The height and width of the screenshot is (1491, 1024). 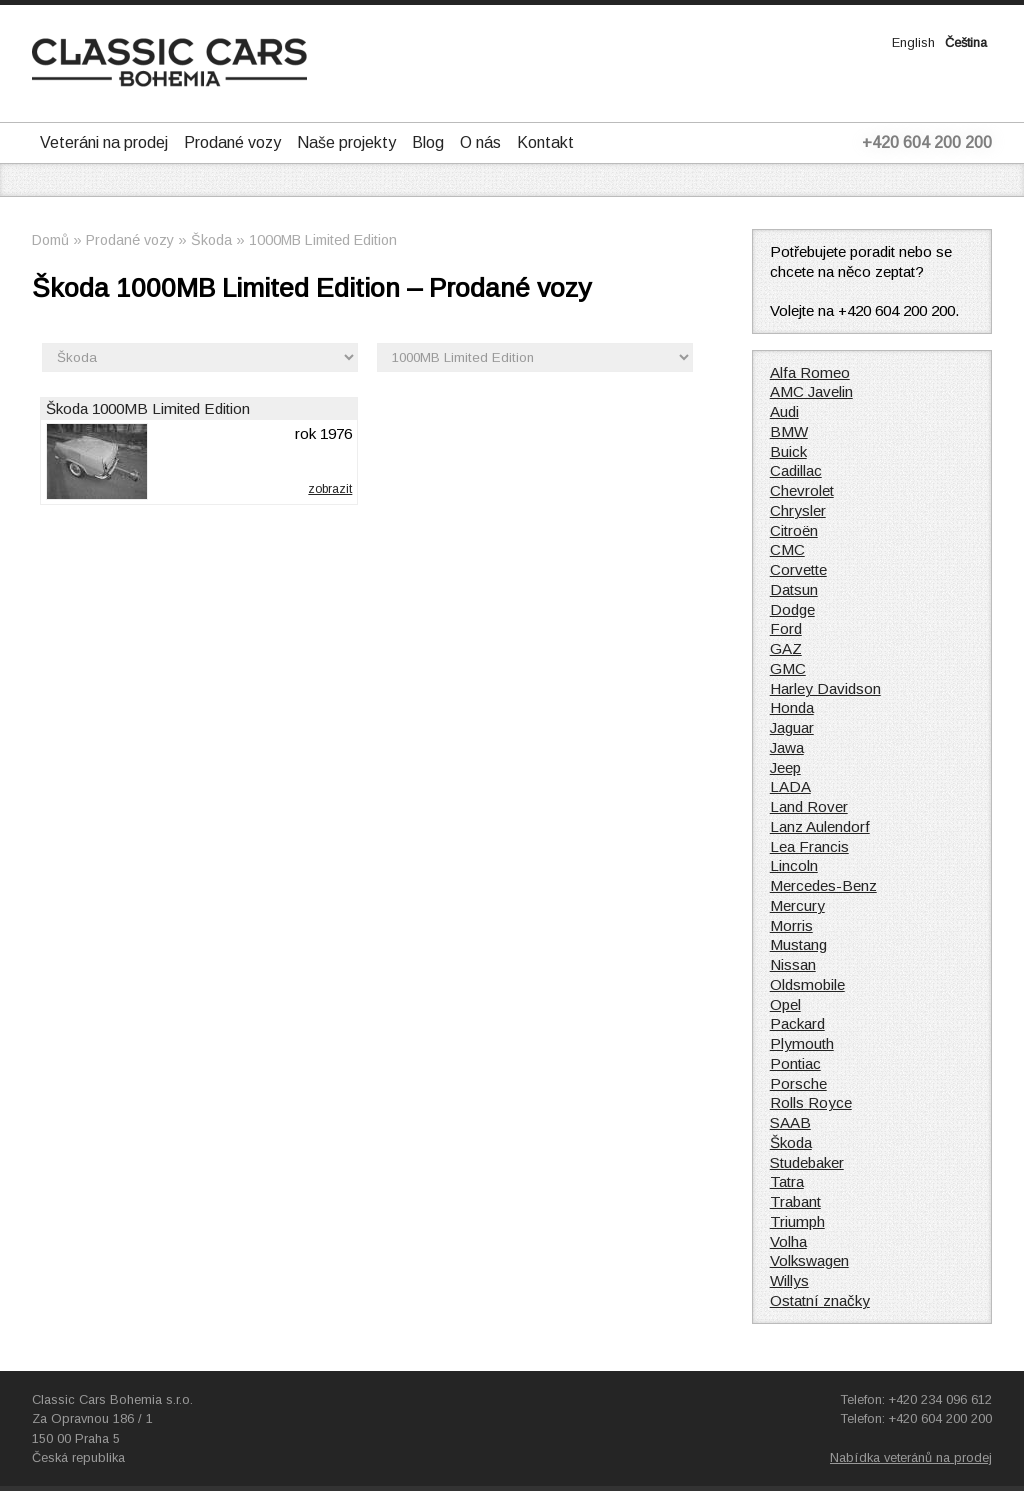 I want to click on Volha, so click(x=788, y=1241).